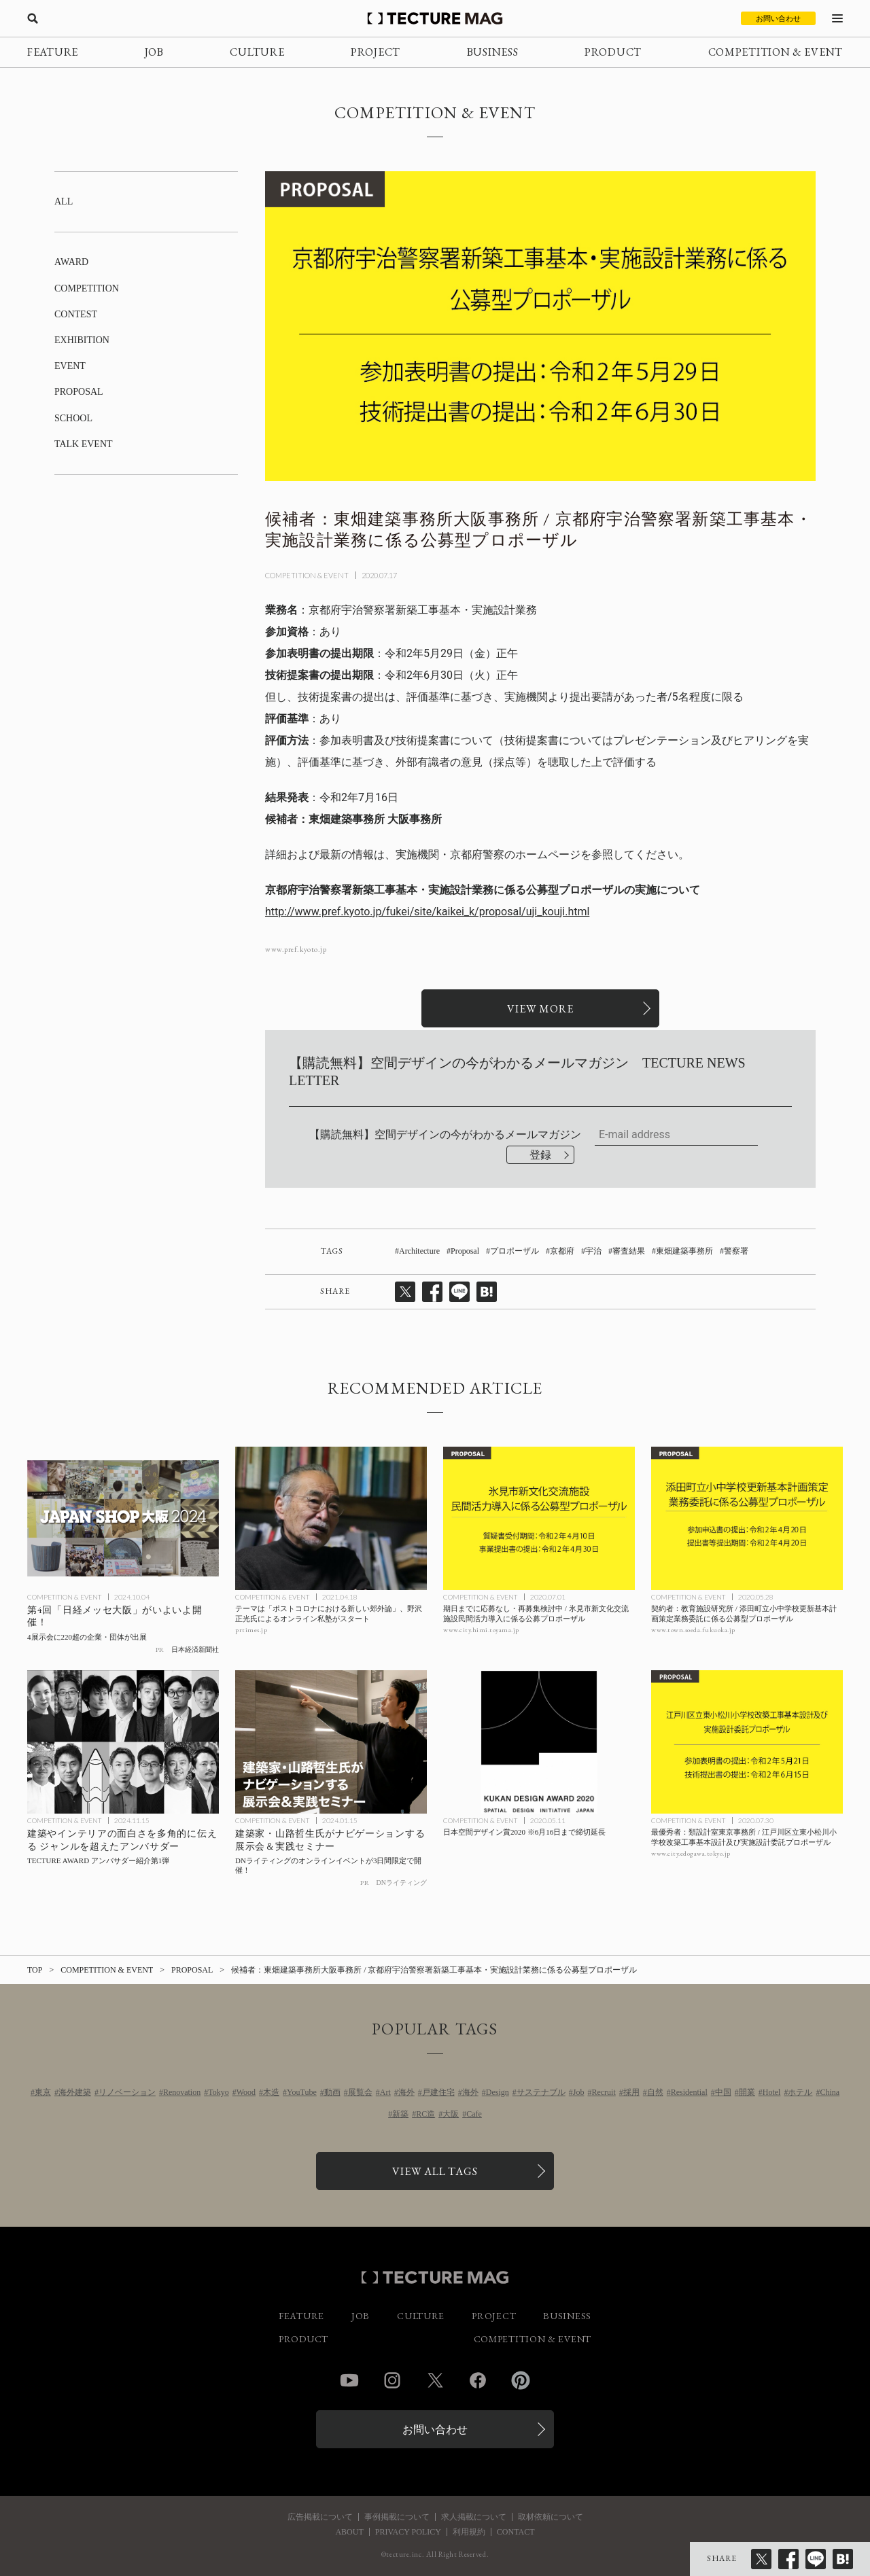  I want to click on COMPETITION & EVENT, so click(775, 52).